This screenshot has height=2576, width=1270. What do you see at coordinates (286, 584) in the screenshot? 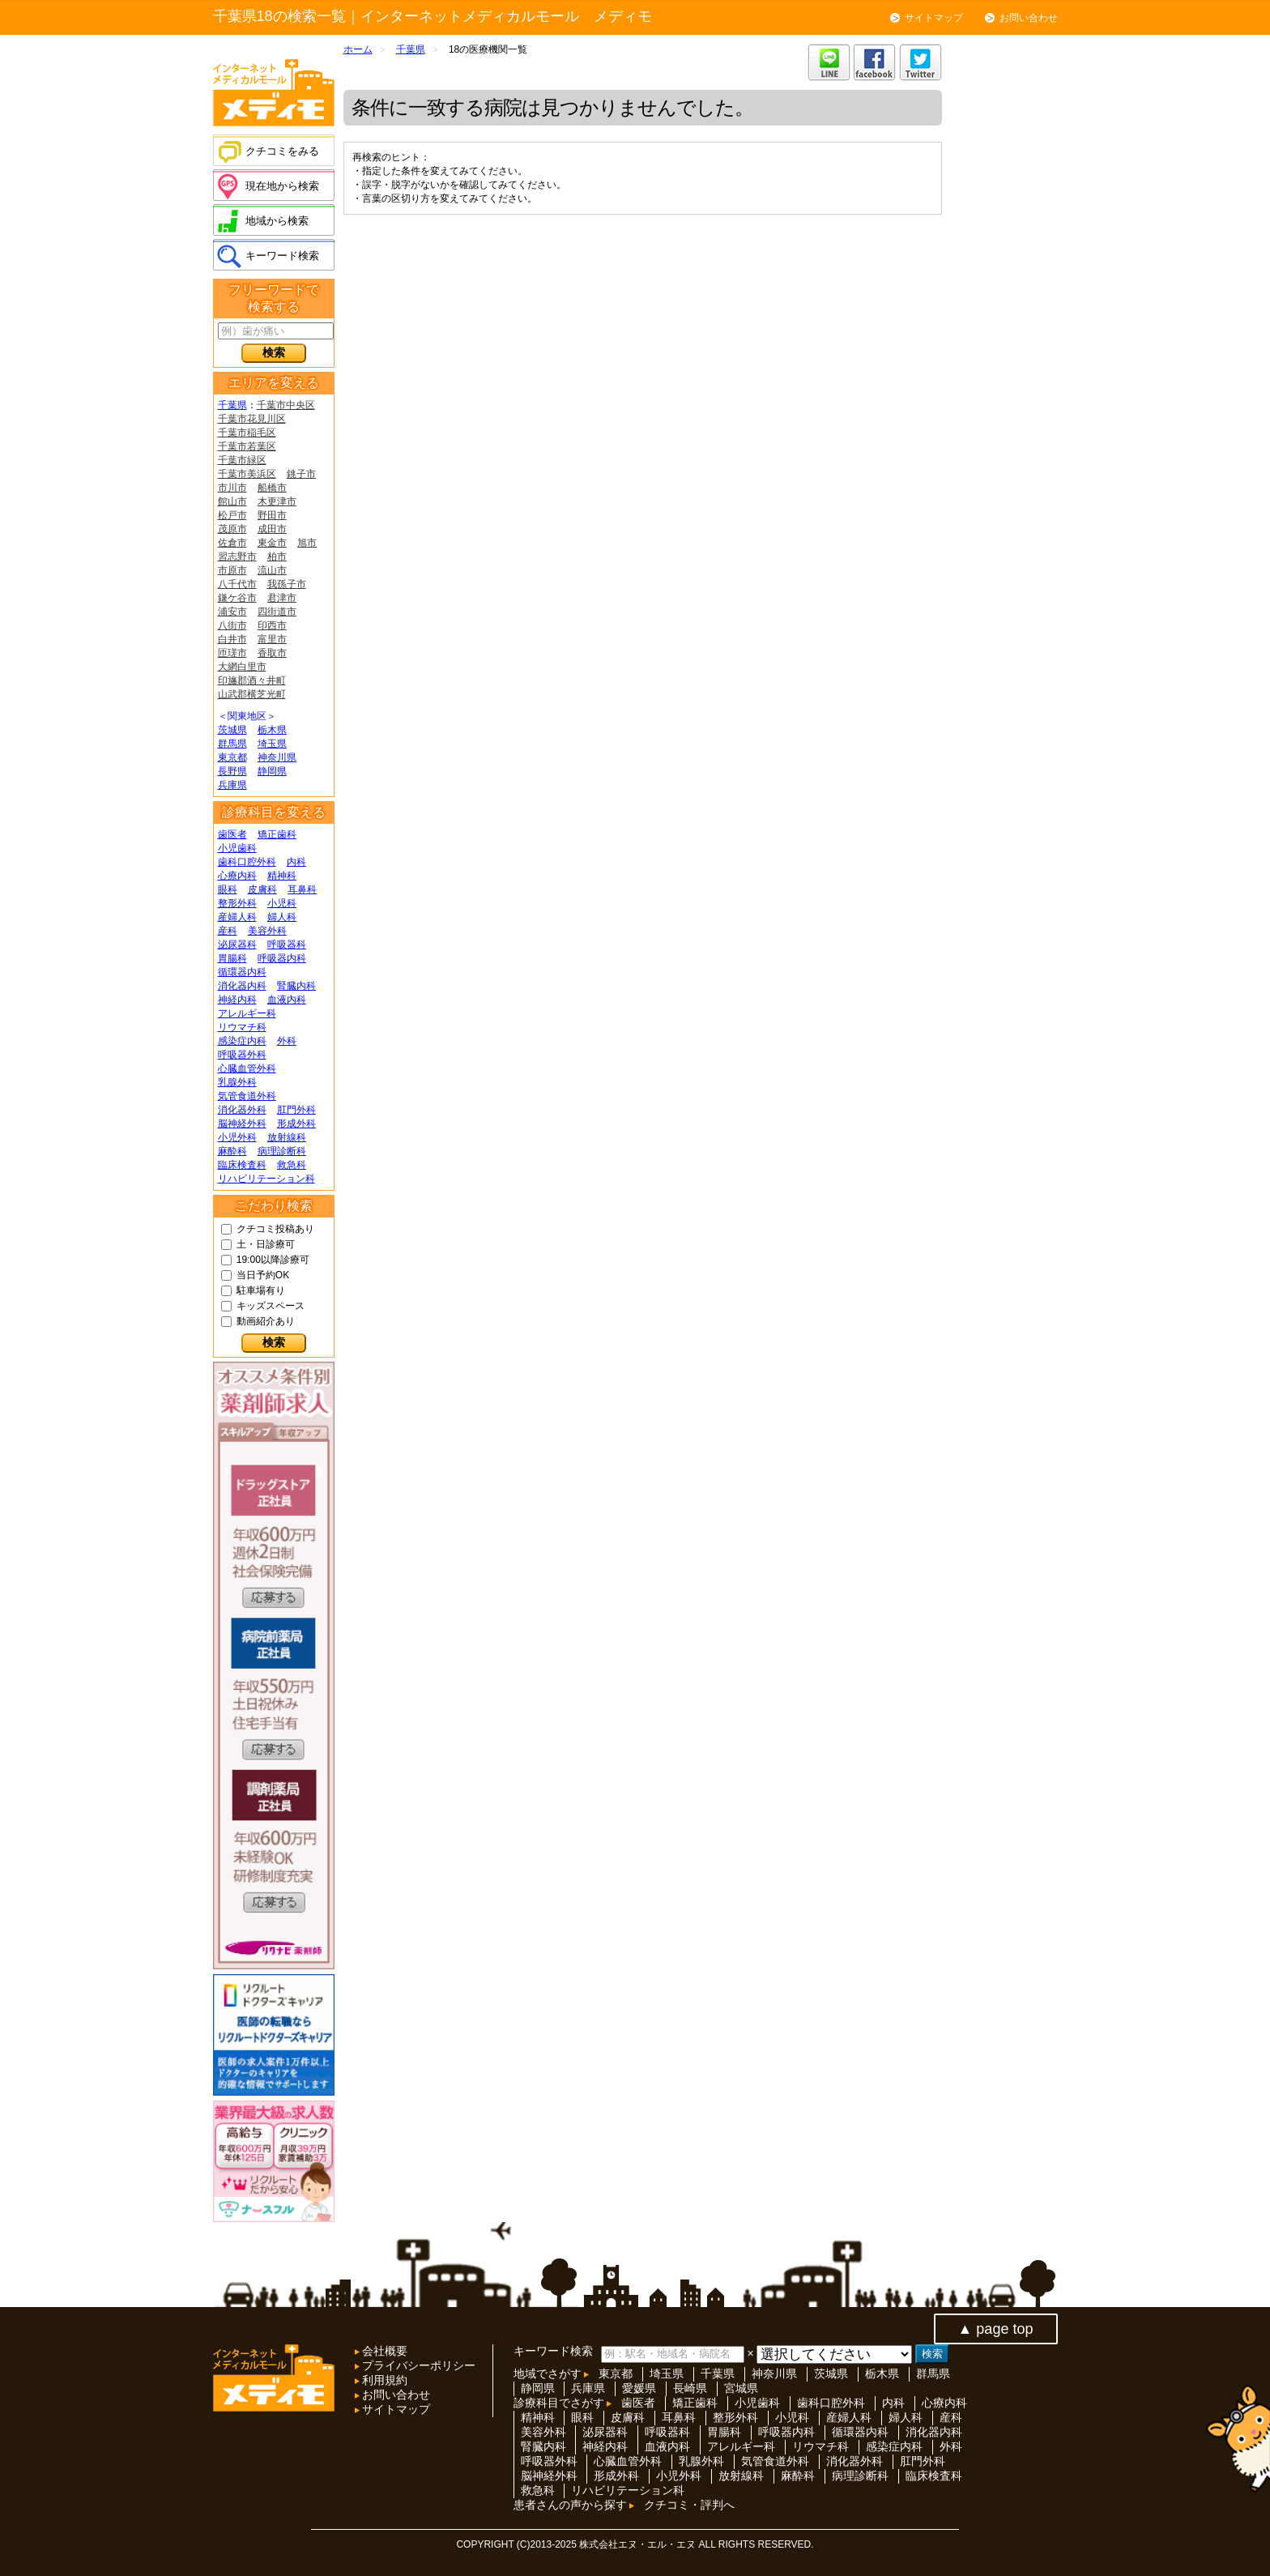
I see `我孫子市` at bounding box center [286, 584].